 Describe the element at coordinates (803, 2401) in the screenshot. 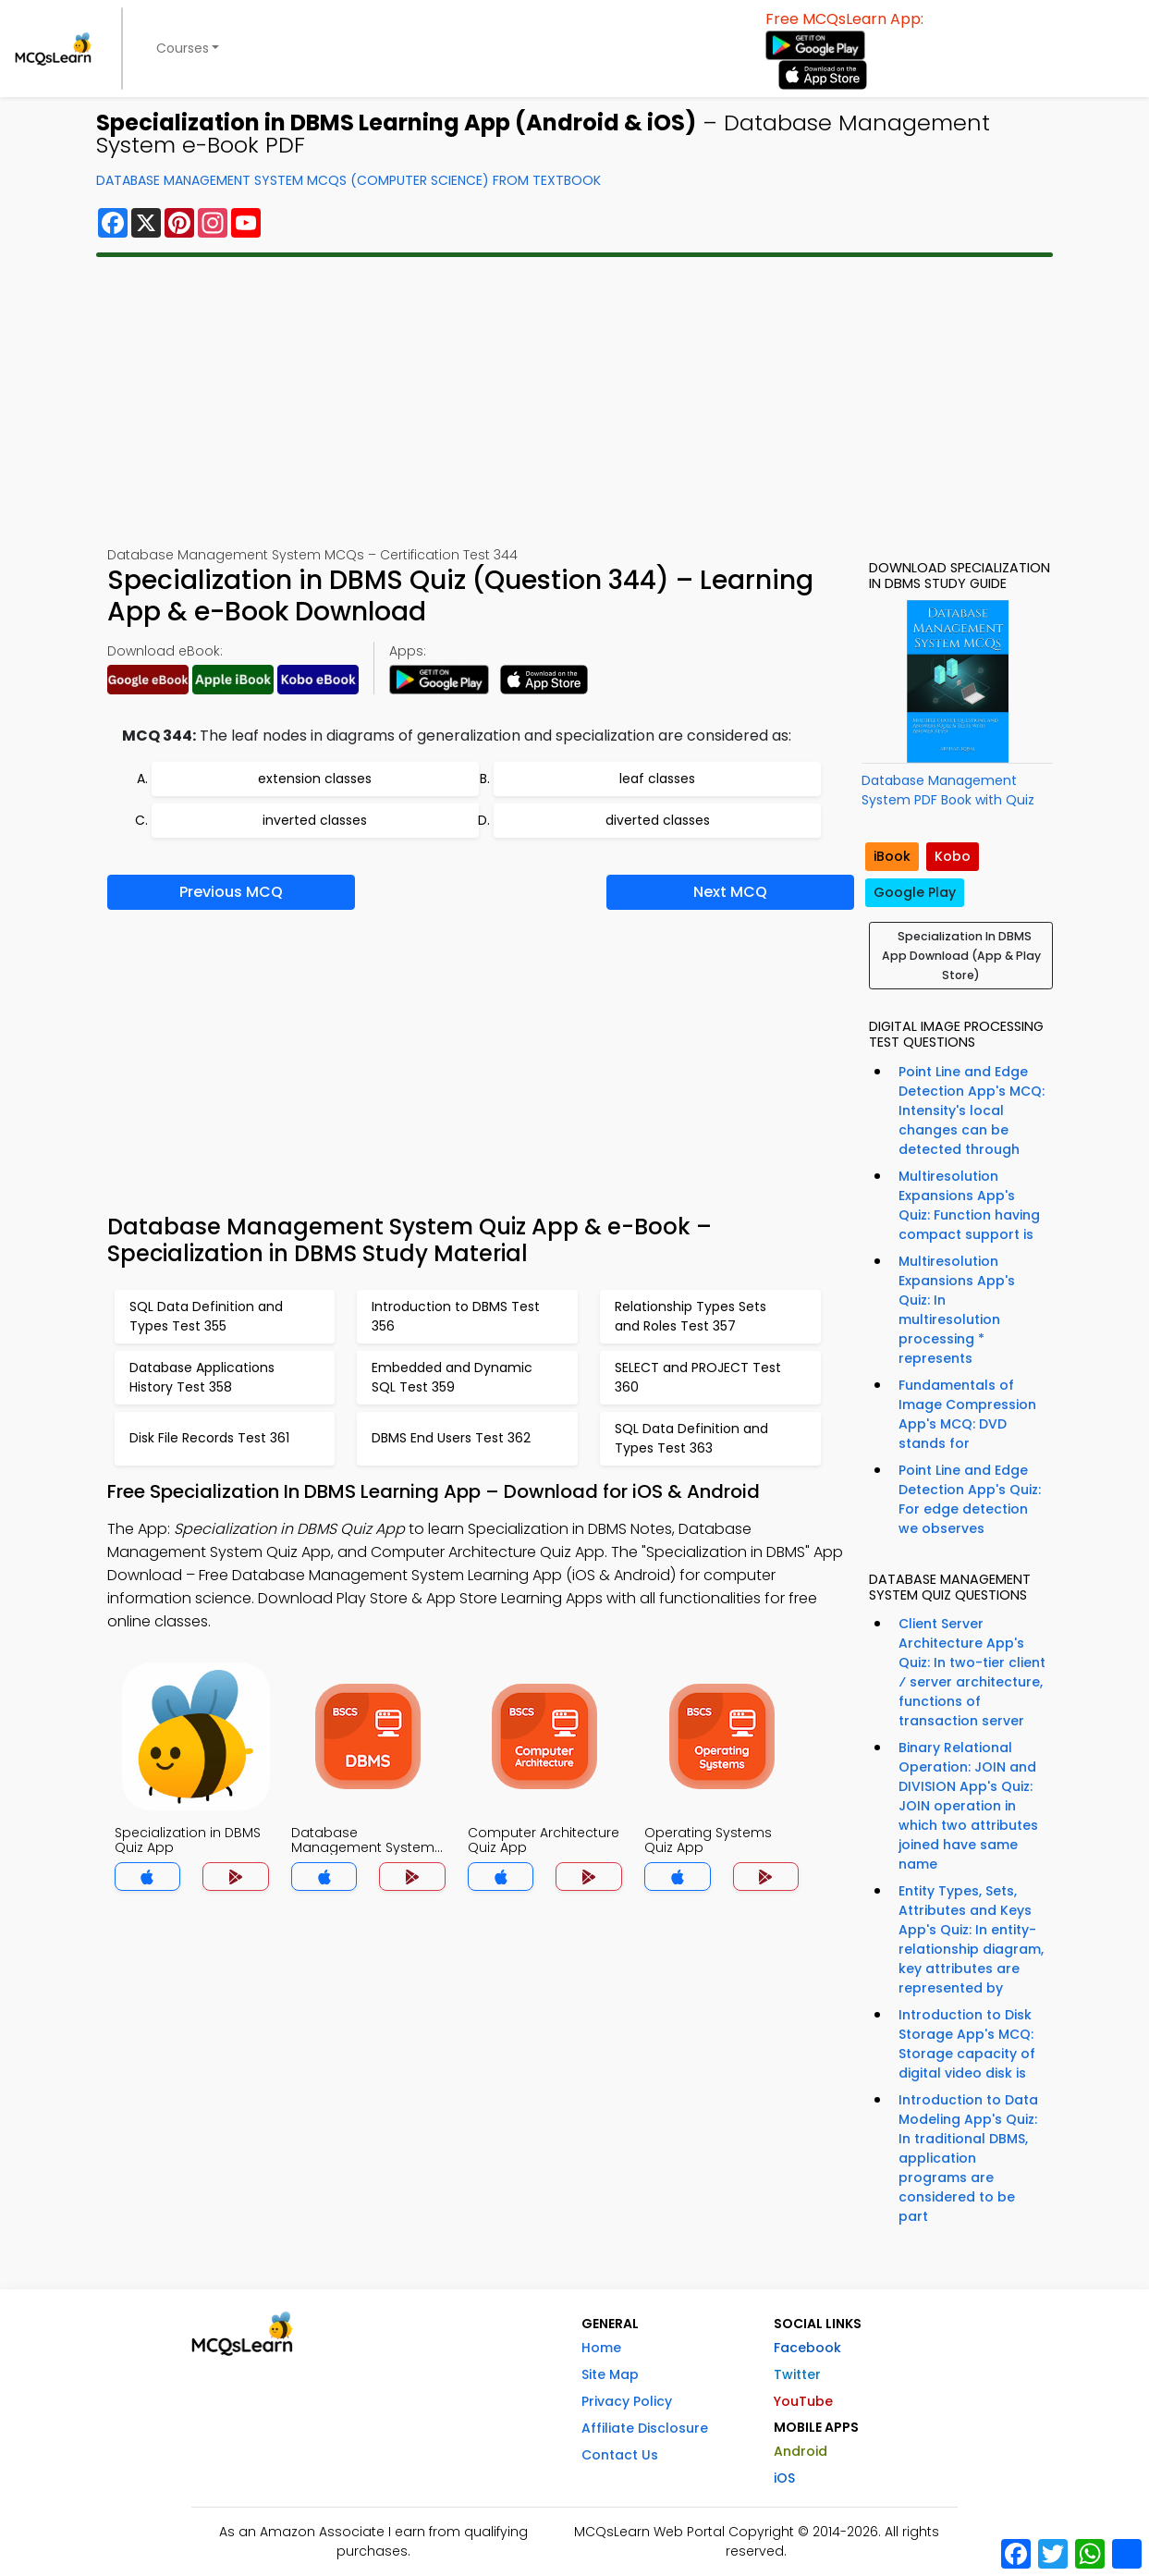

I see `YouTube` at that location.